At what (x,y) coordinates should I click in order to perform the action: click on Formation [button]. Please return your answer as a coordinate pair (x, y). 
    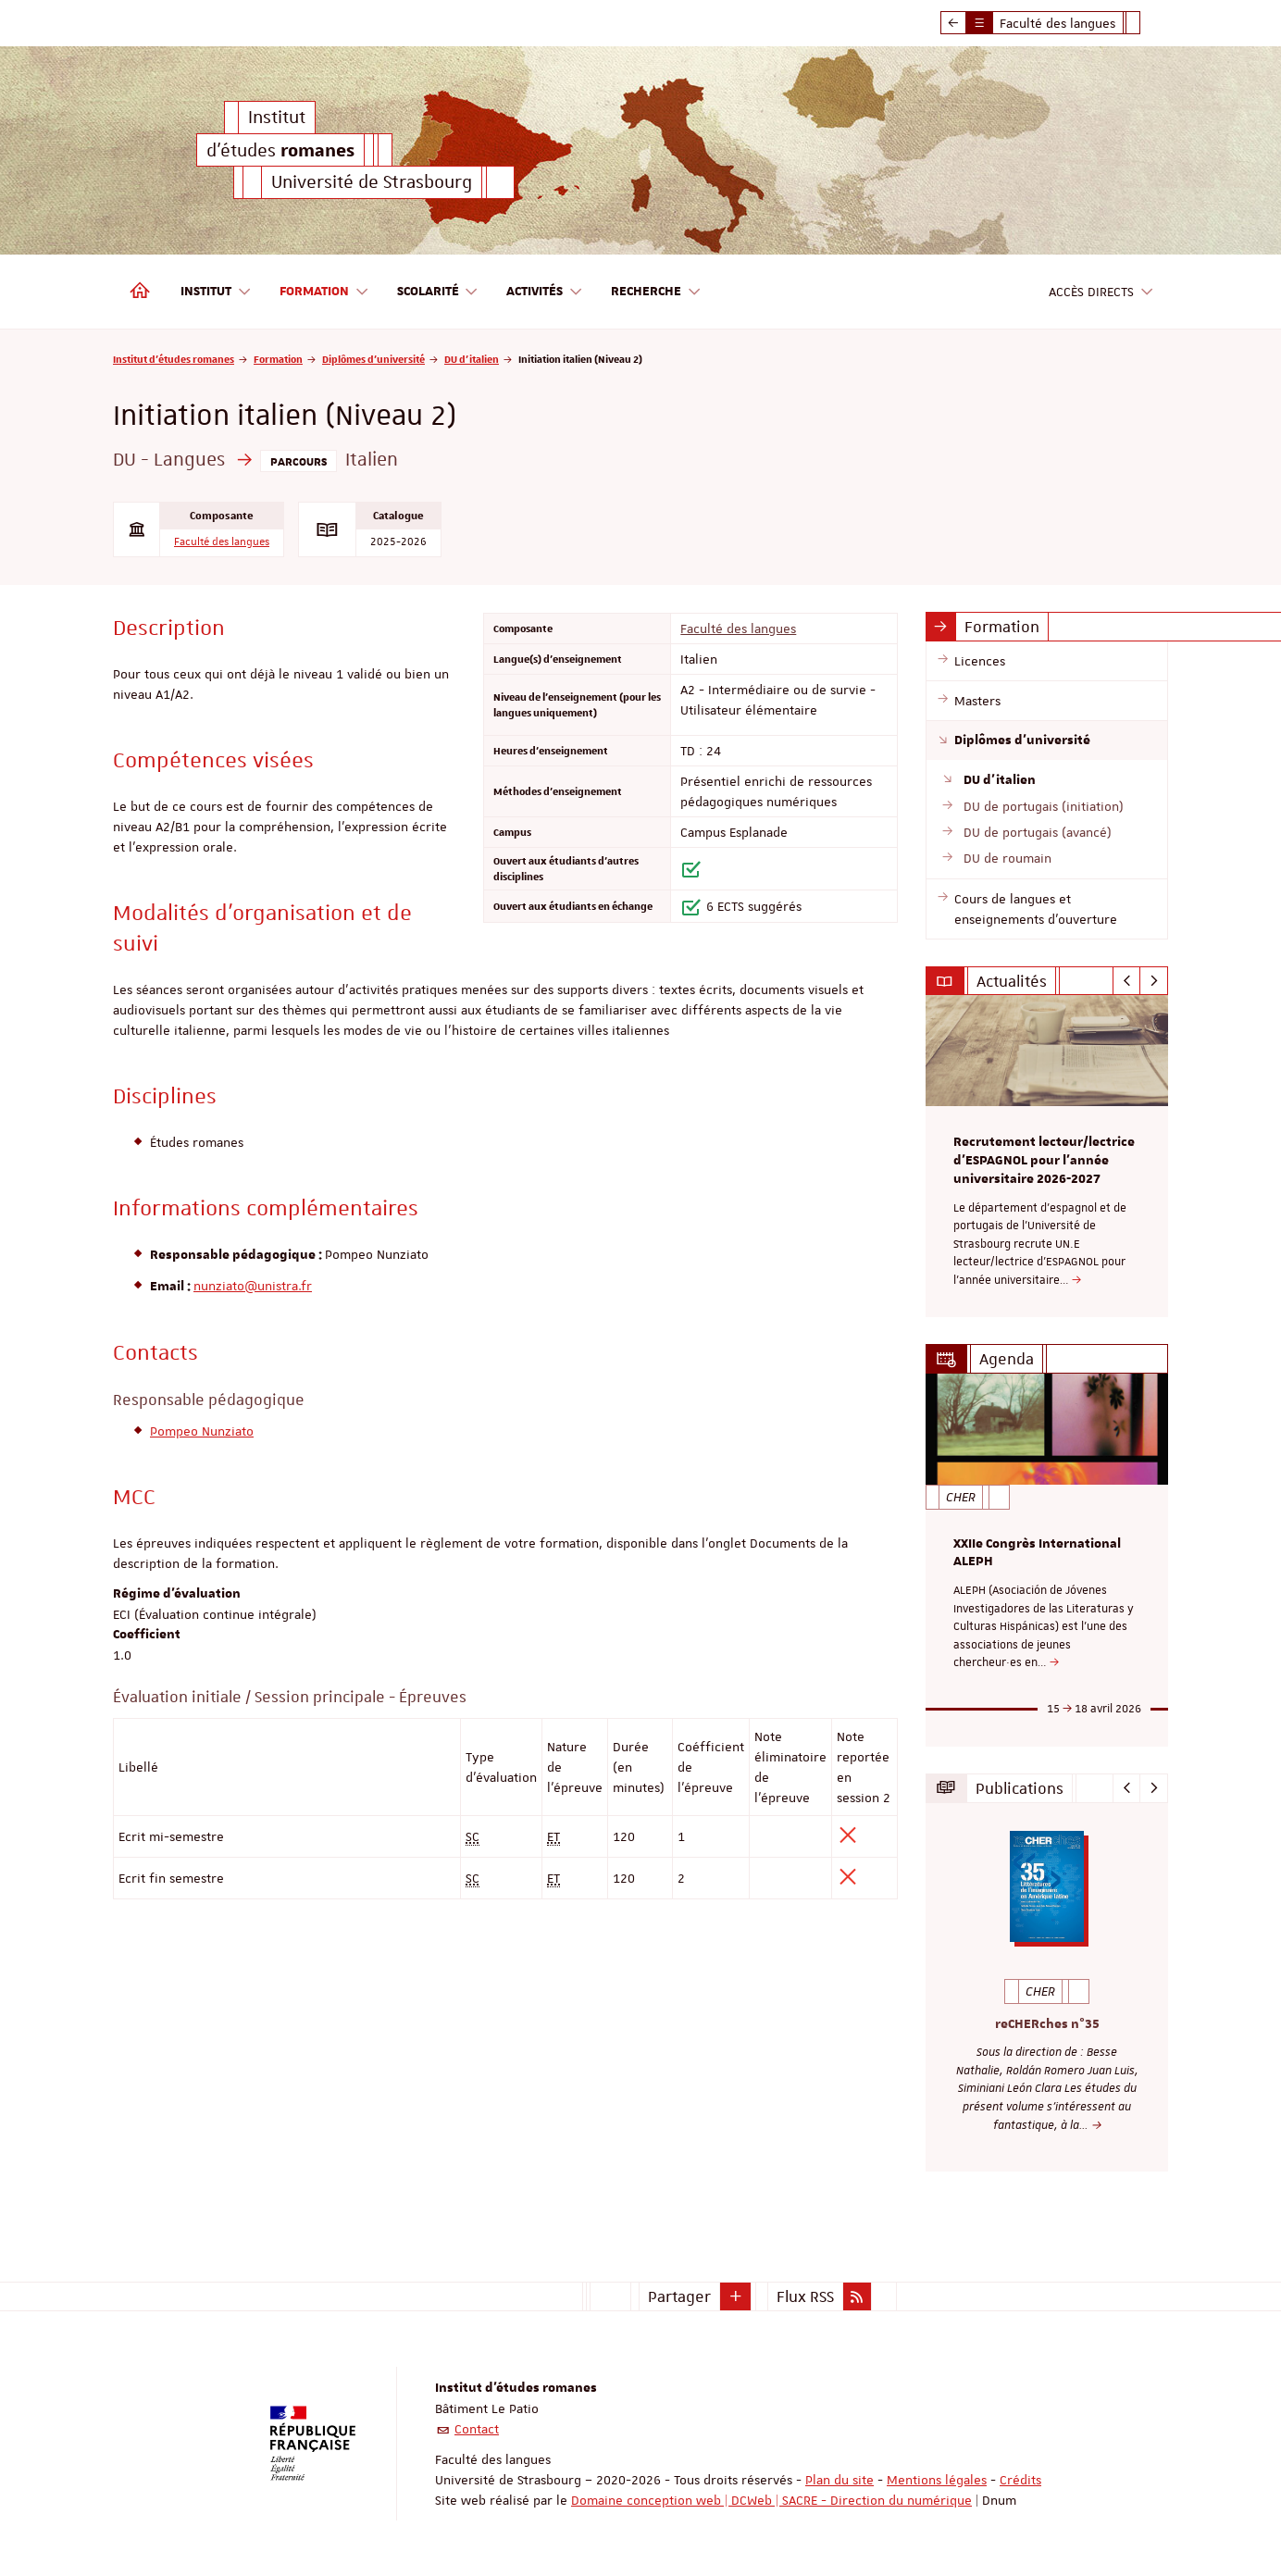
    Looking at the image, I should click on (324, 292).